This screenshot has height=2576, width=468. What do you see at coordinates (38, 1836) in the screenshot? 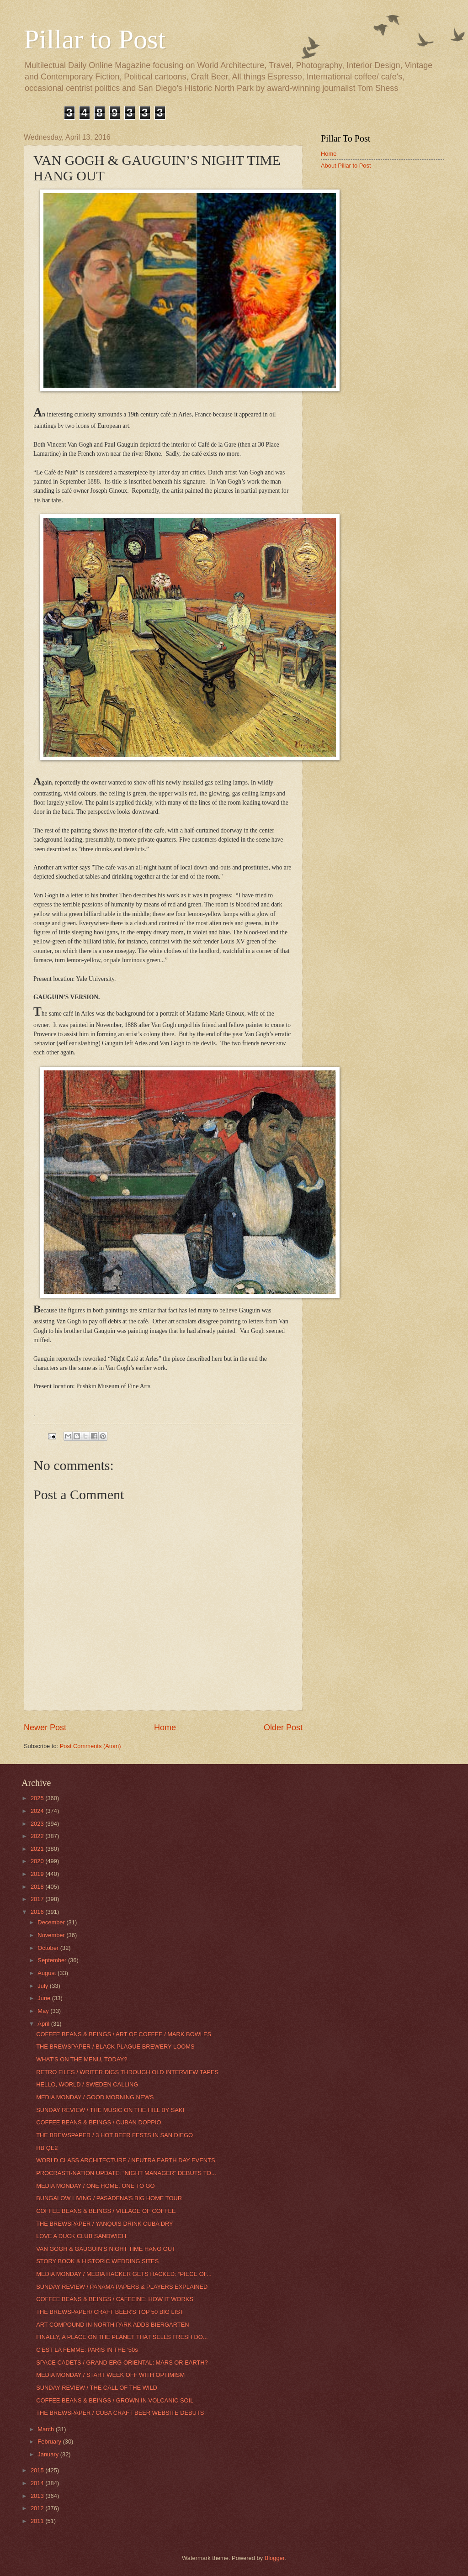
I see `2022` at bounding box center [38, 1836].